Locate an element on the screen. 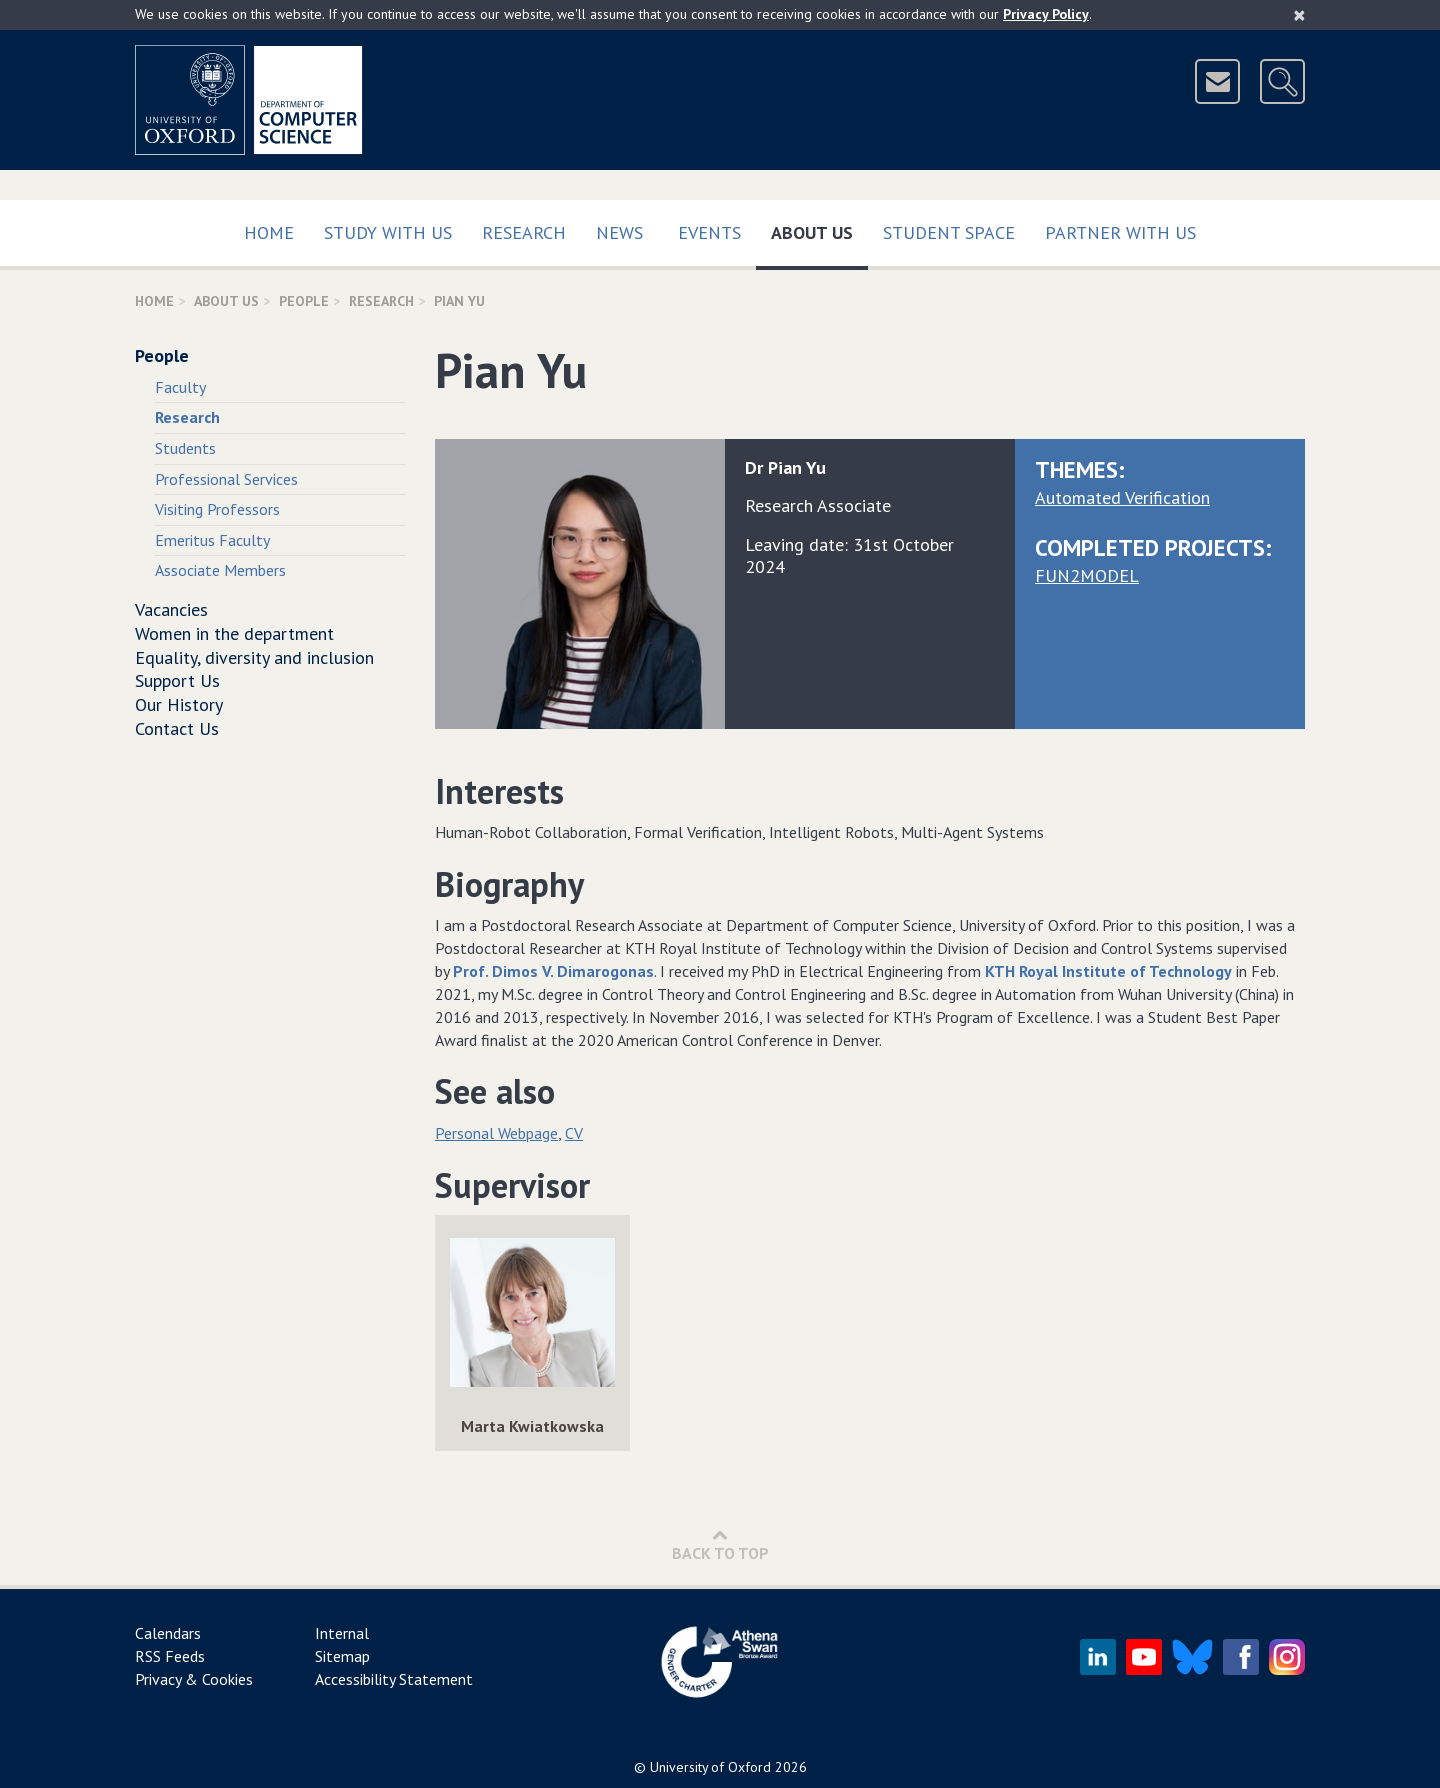 This screenshot has height=1788, width=1440. Visiting Professors is located at coordinates (217, 509).